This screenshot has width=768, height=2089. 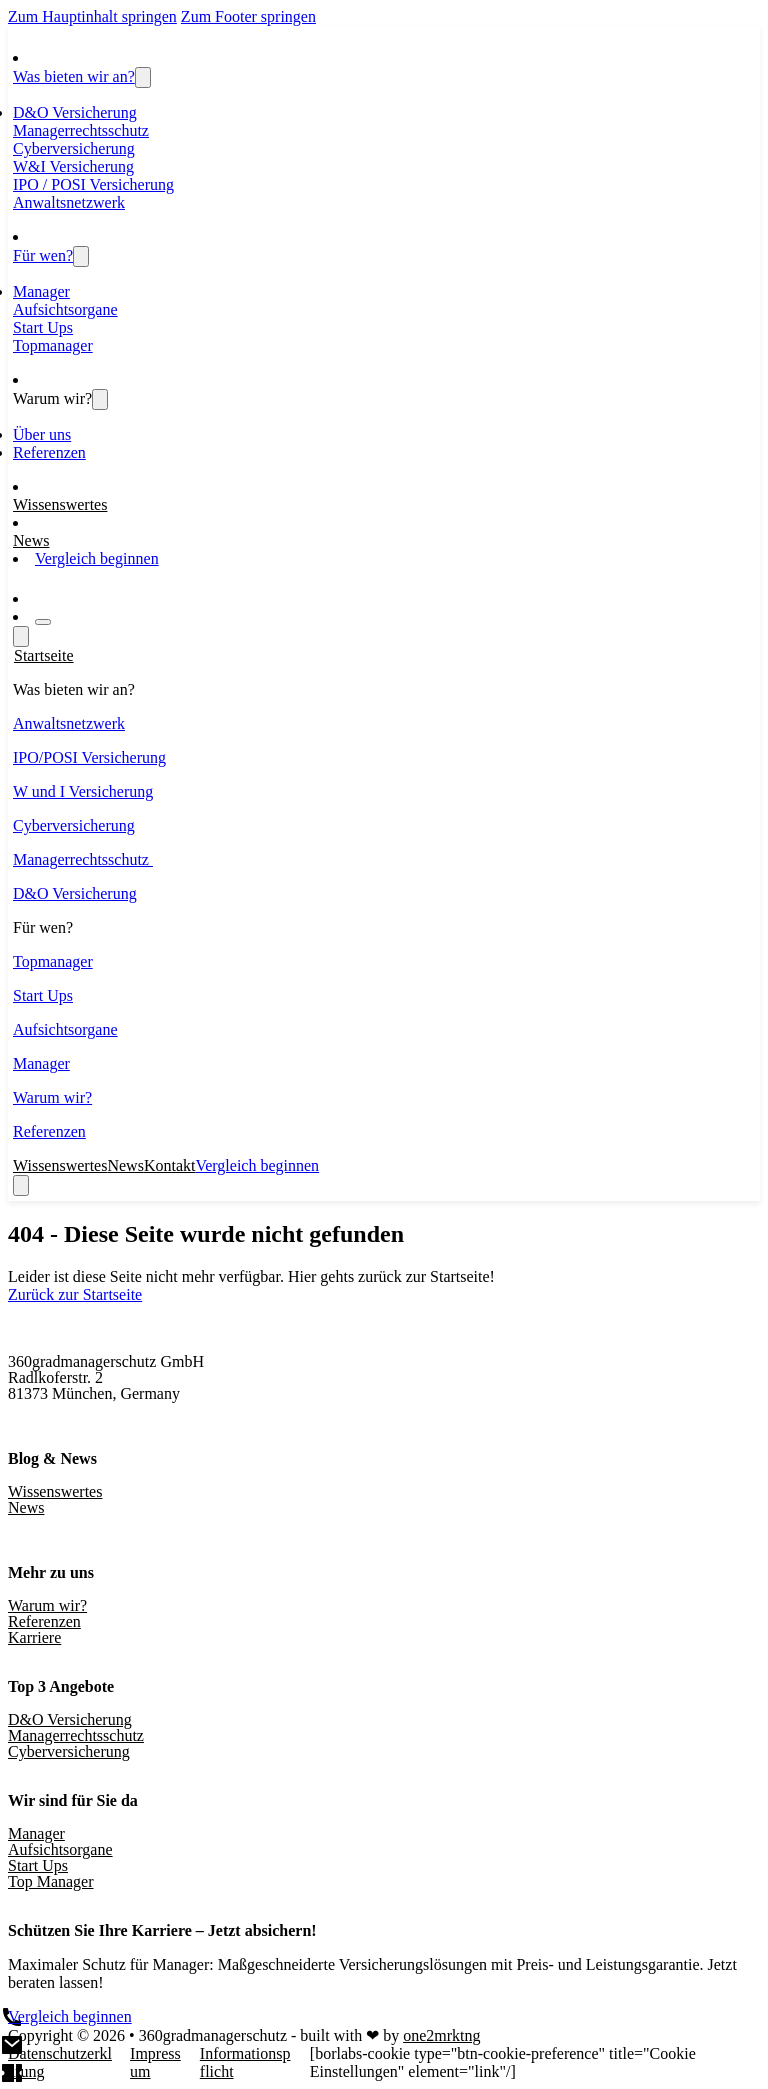 I want to click on Zurück zur Startseite [Zur Startseite], so click(x=75, y=1294).